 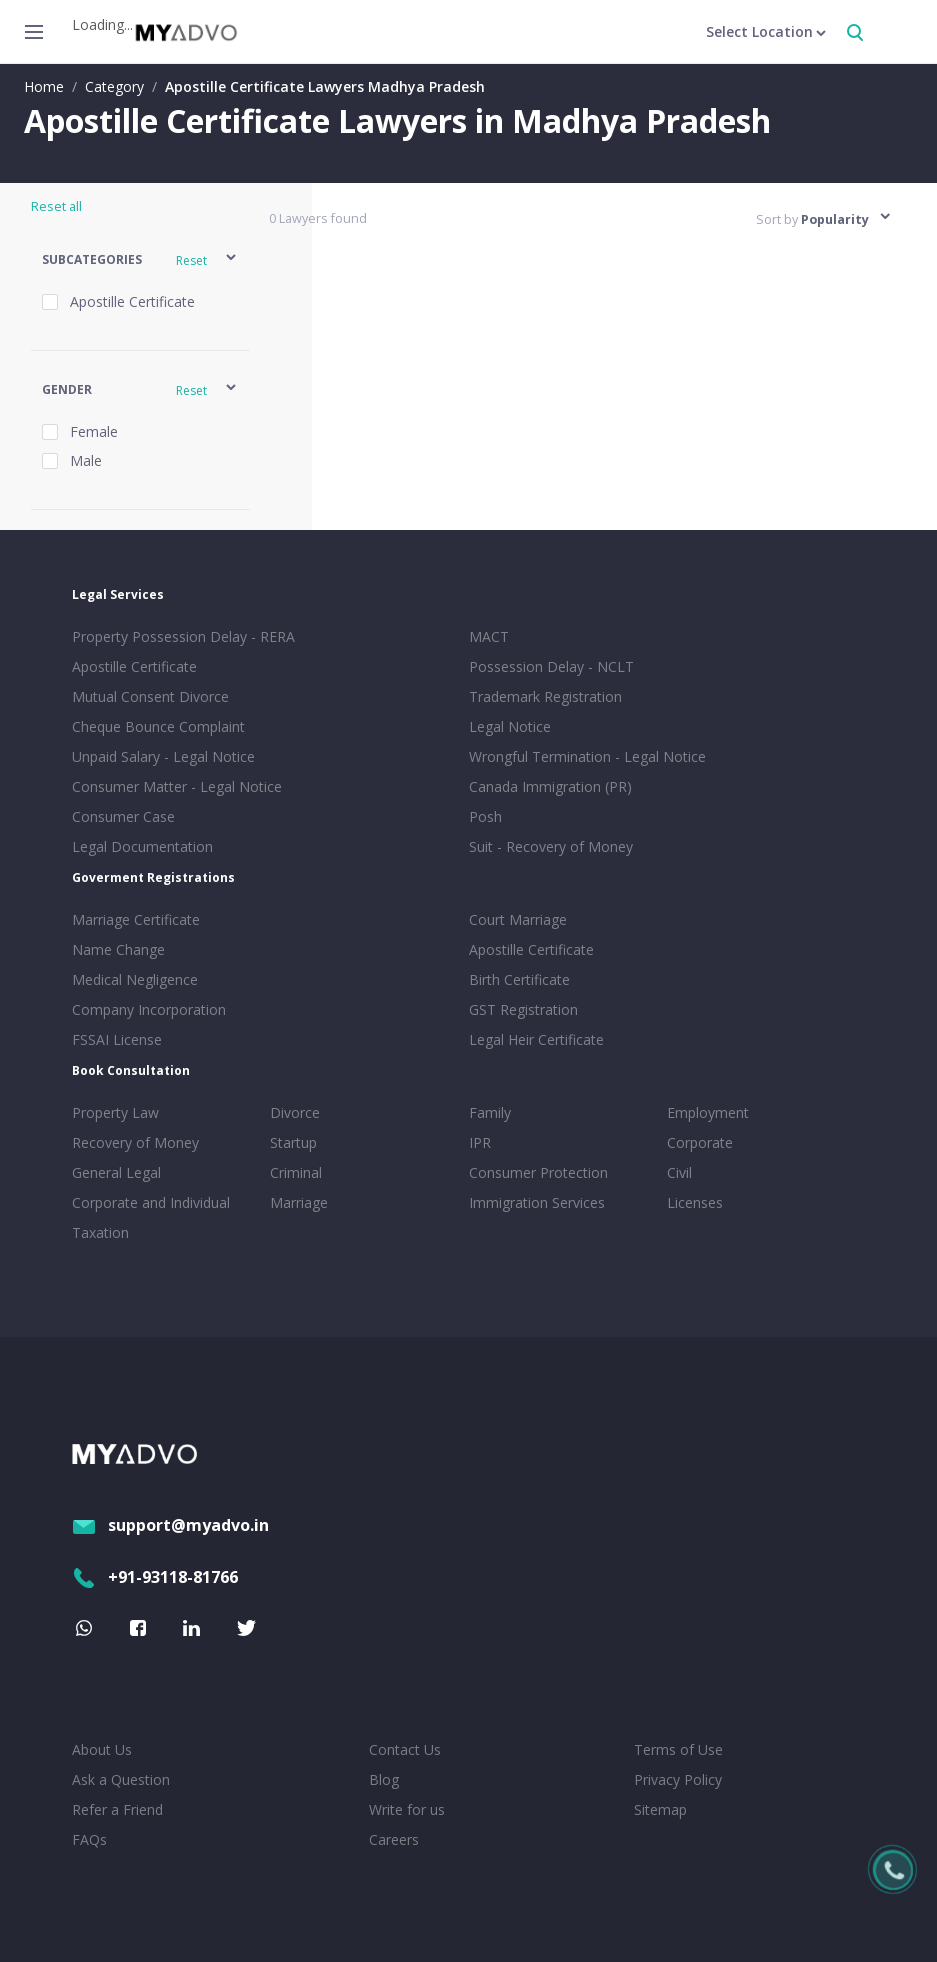 I want to click on Consumer Protection, so click(x=538, y=1172).